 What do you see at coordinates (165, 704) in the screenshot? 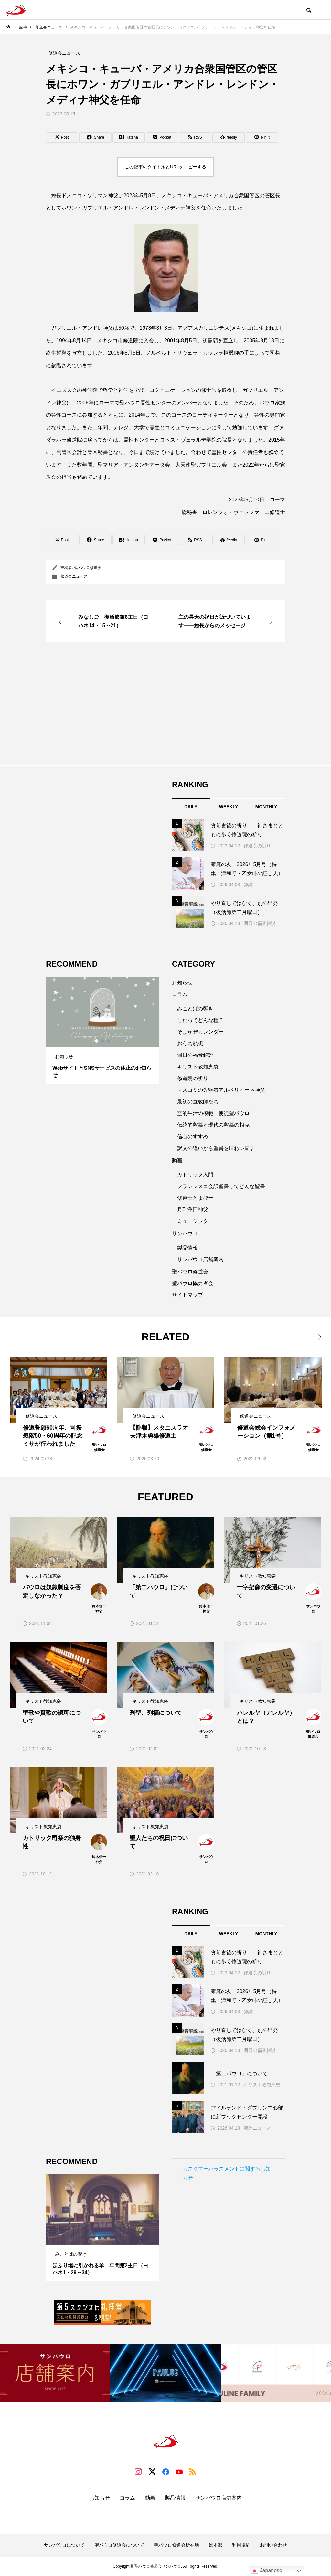
I see `[Advertisement]` at bounding box center [165, 704].